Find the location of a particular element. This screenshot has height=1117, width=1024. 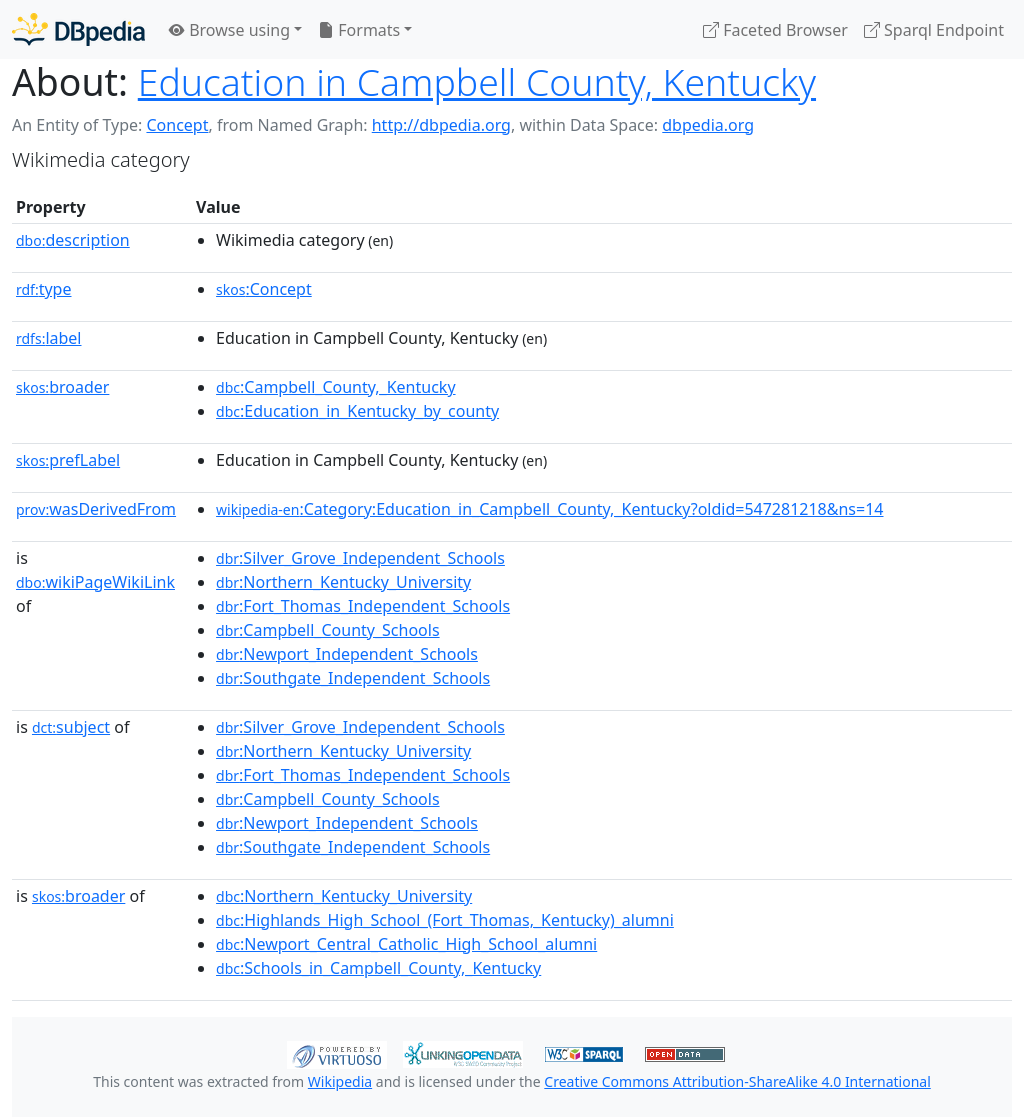

Education in Campbell County, Kentucky is located at coordinates (477, 81).